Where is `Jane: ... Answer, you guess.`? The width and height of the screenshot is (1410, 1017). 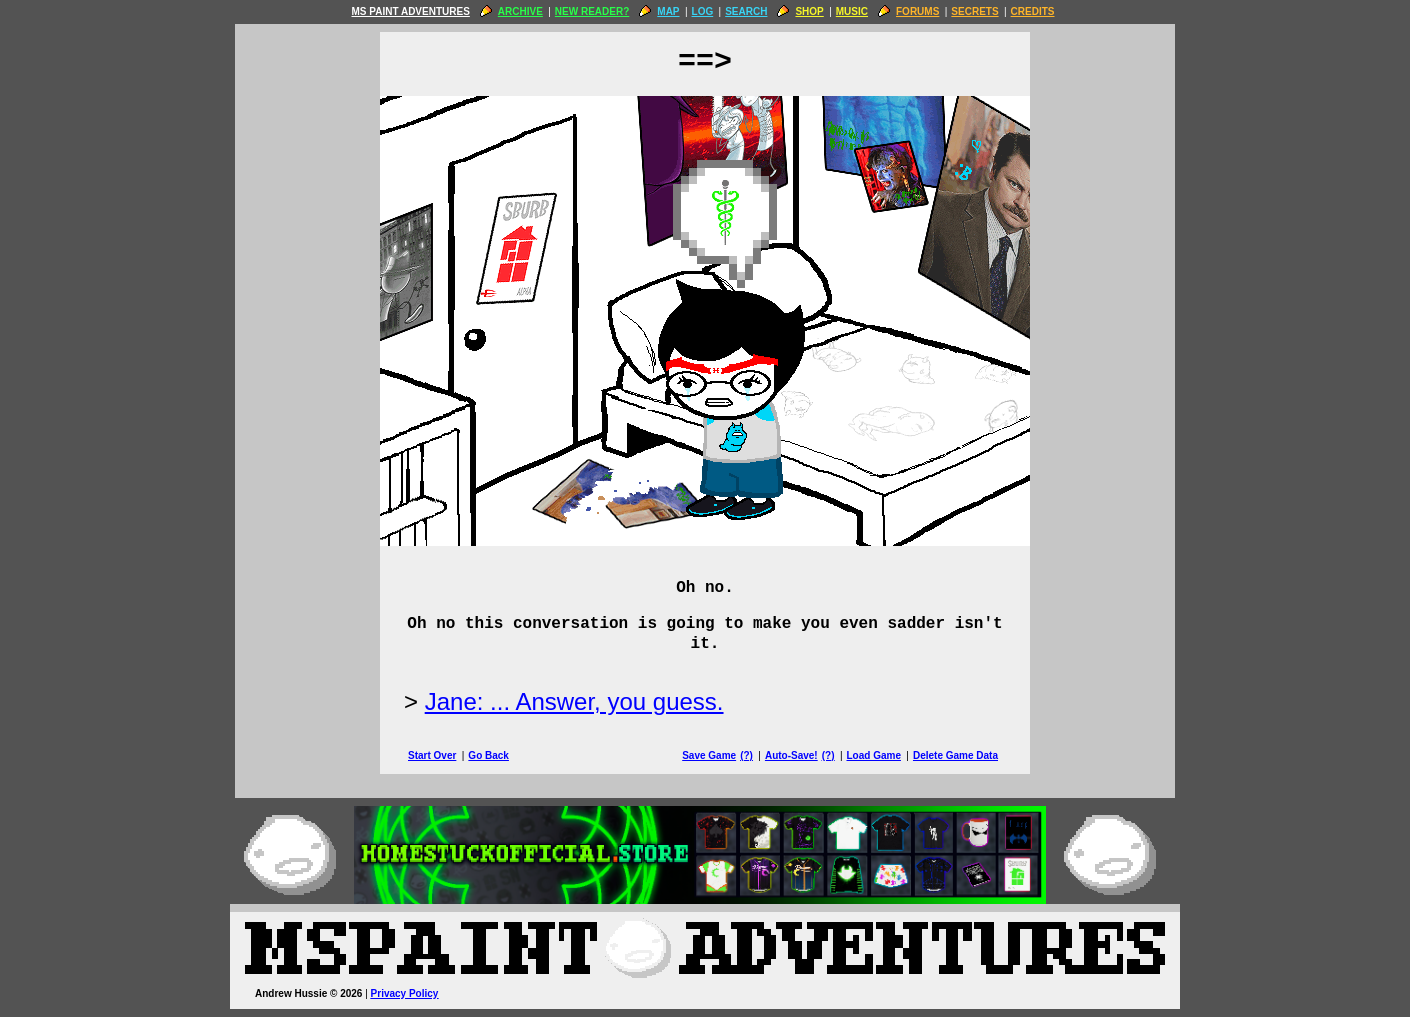
Jane: ... Answer, you guess. is located at coordinates (574, 701).